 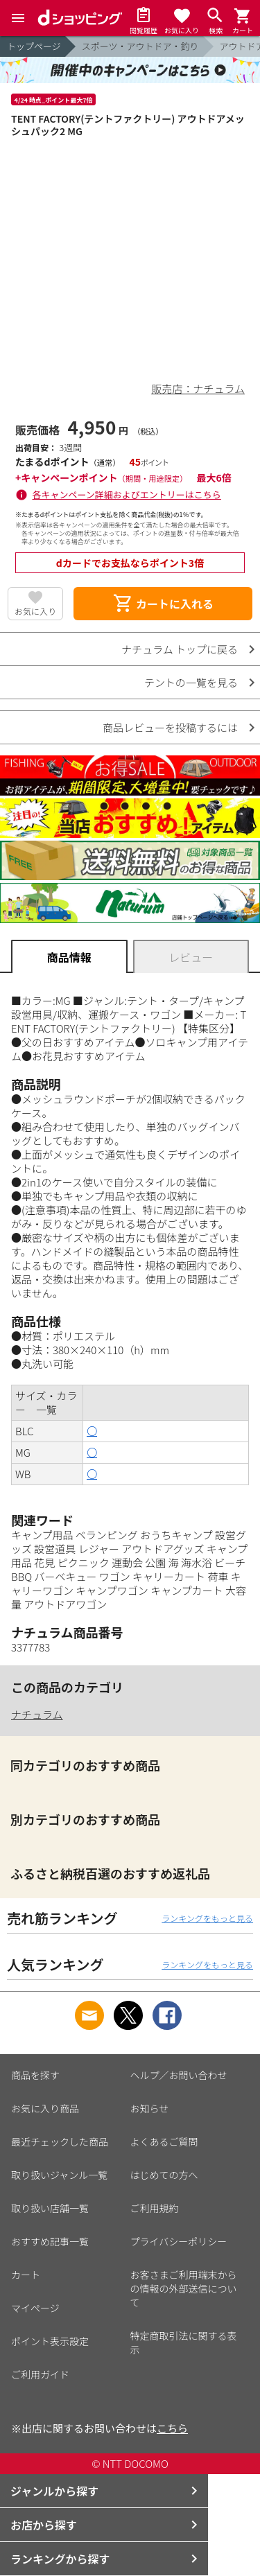 I want to click on 販売店：ナチュラム, so click(x=198, y=388).